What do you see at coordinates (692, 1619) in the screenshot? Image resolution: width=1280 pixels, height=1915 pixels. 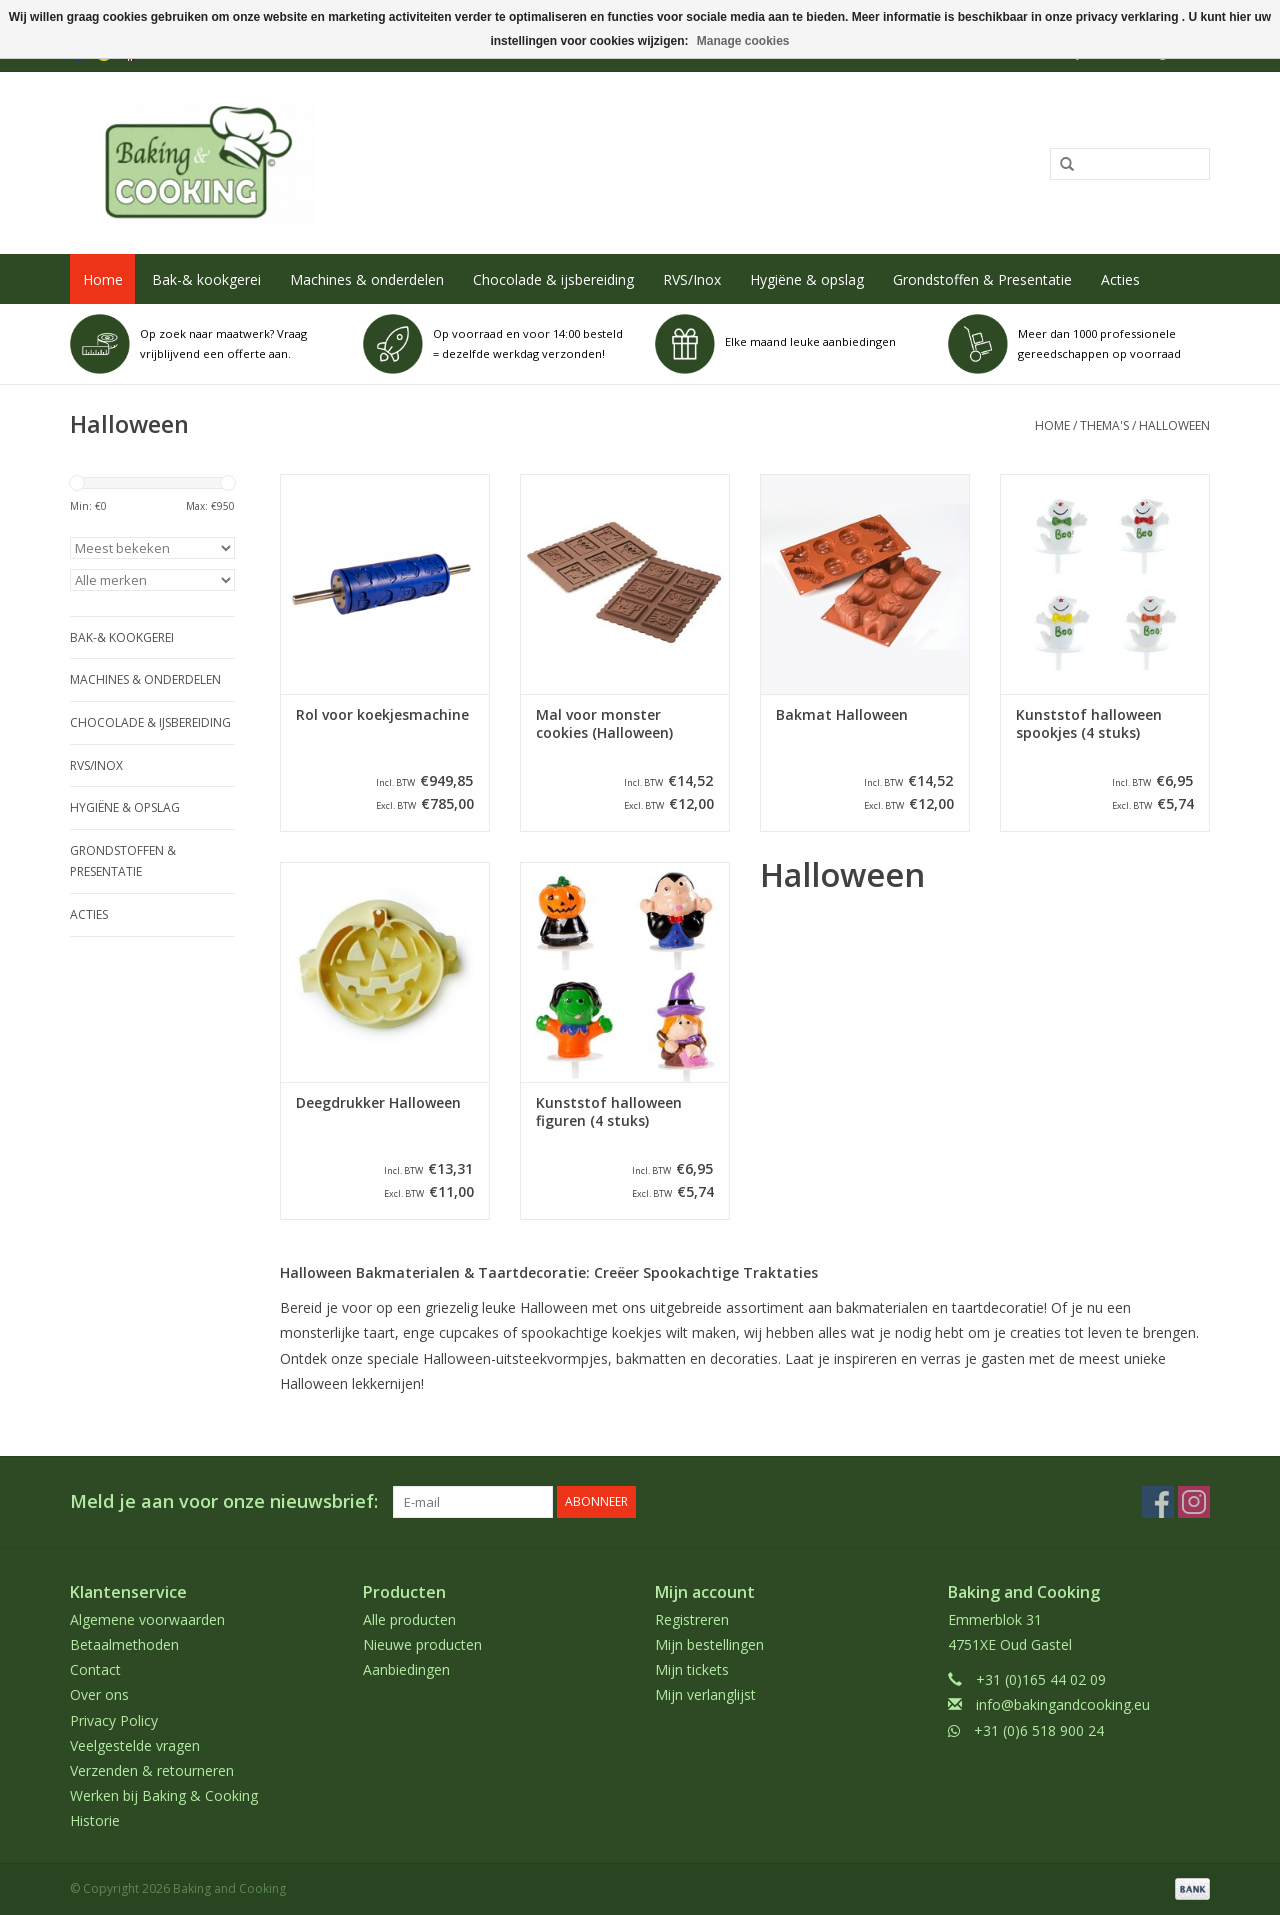 I see `Registreren` at bounding box center [692, 1619].